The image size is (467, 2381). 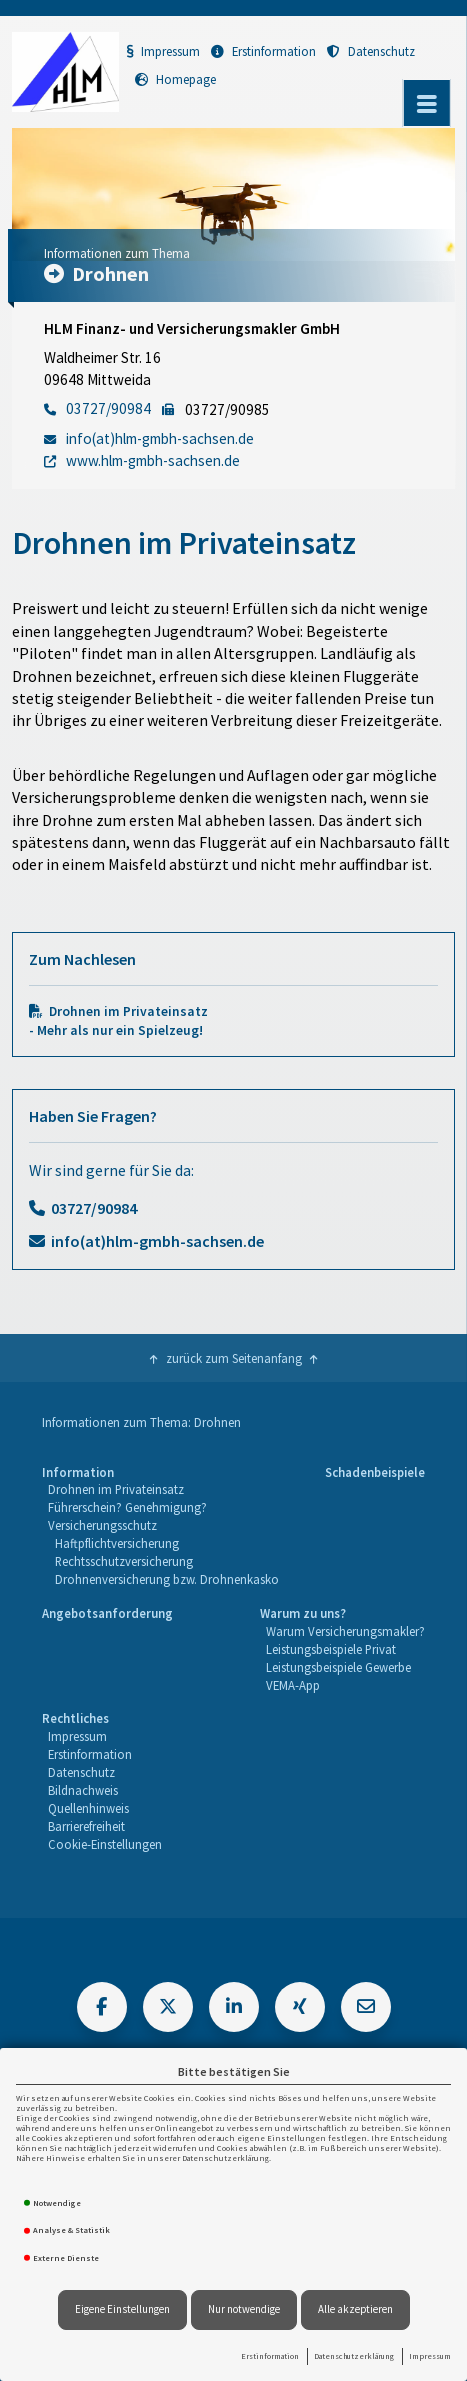 I want to click on Angebotsanforderung, so click(x=107, y=1613).